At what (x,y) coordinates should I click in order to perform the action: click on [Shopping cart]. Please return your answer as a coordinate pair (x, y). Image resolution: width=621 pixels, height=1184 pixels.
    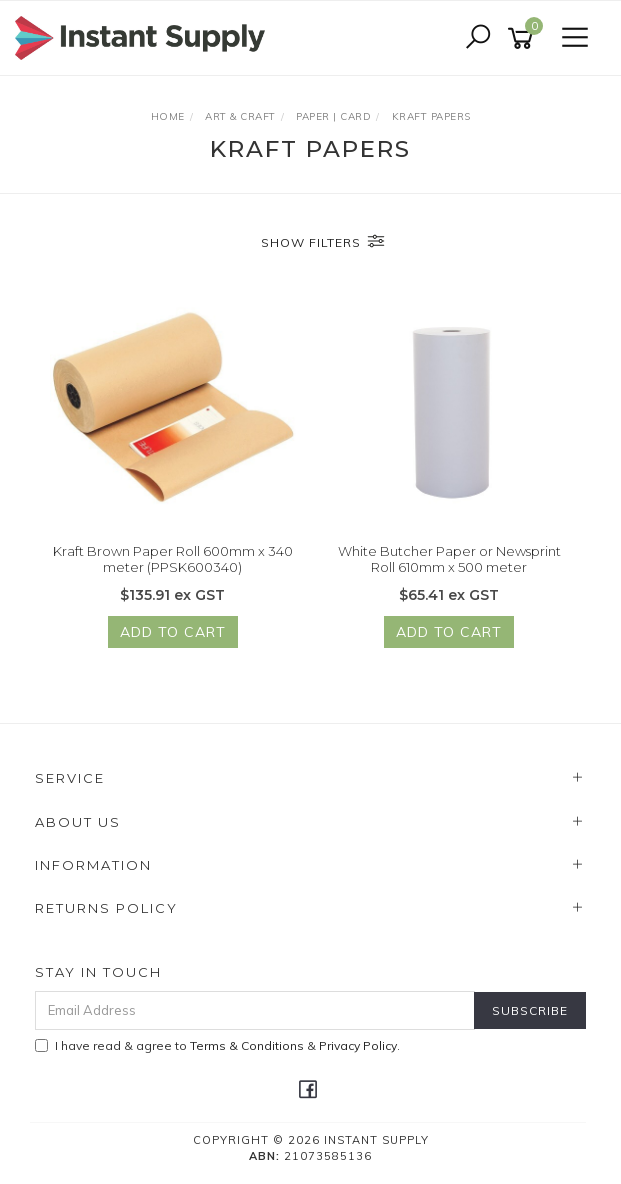
    Looking at the image, I should click on (524, 38).